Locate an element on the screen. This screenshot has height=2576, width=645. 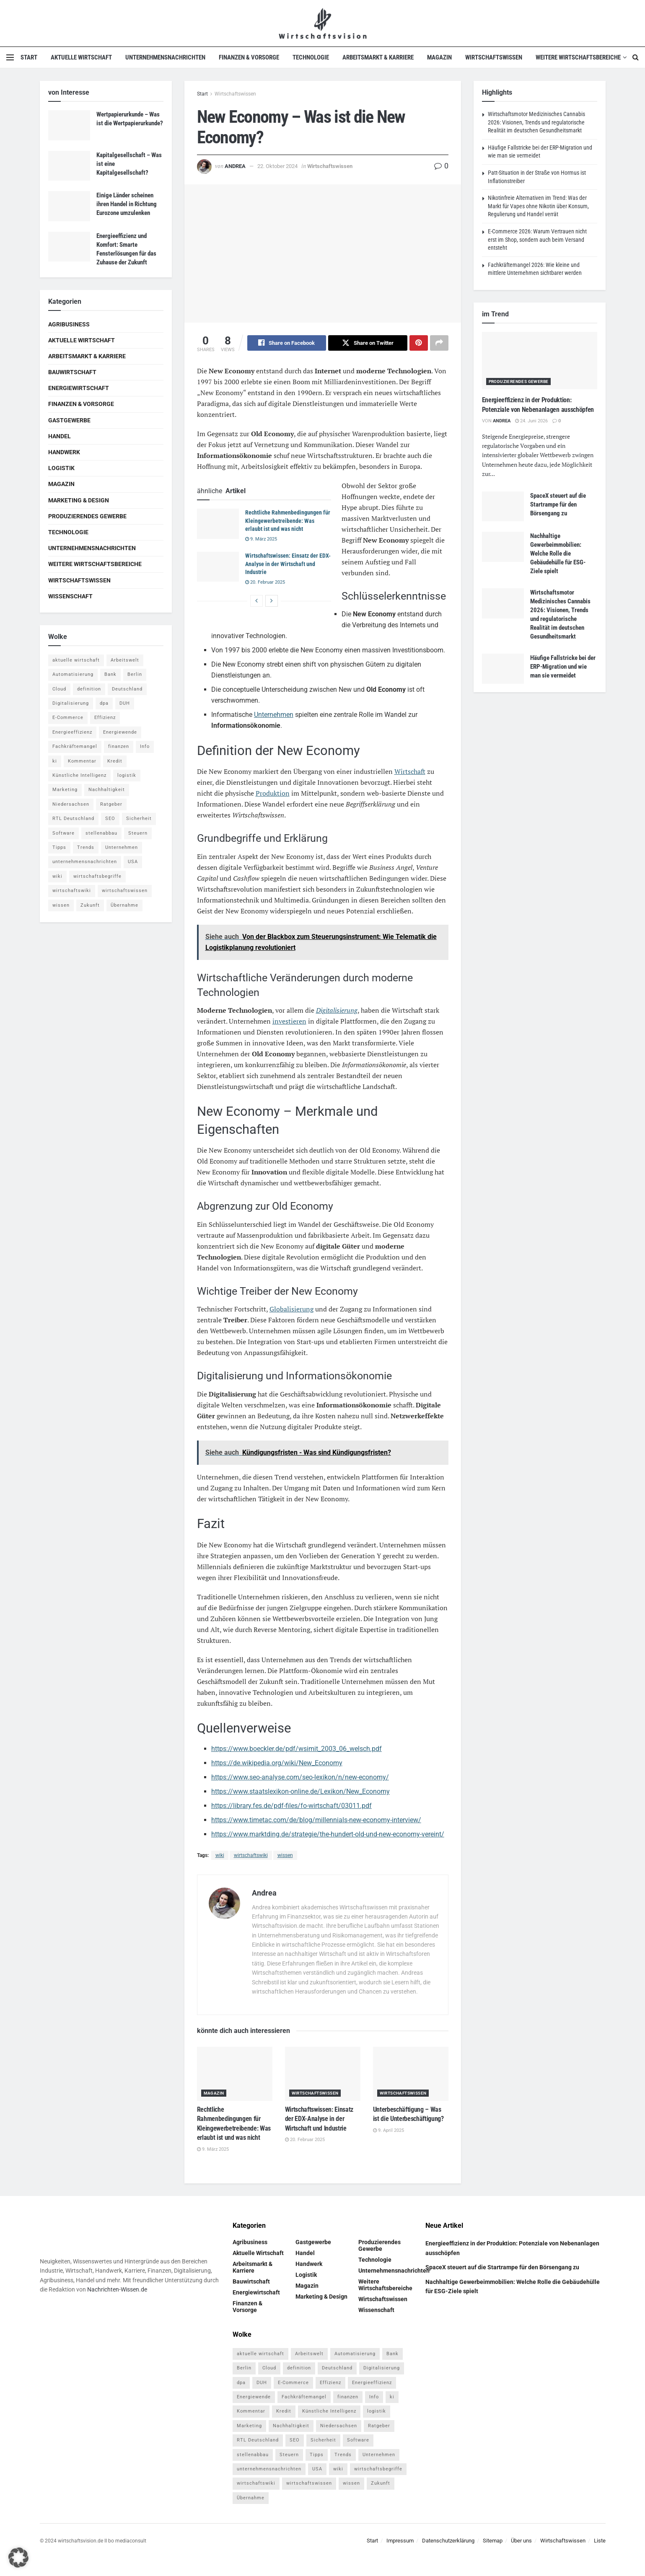
Sitemap is located at coordinates (493, 2541).